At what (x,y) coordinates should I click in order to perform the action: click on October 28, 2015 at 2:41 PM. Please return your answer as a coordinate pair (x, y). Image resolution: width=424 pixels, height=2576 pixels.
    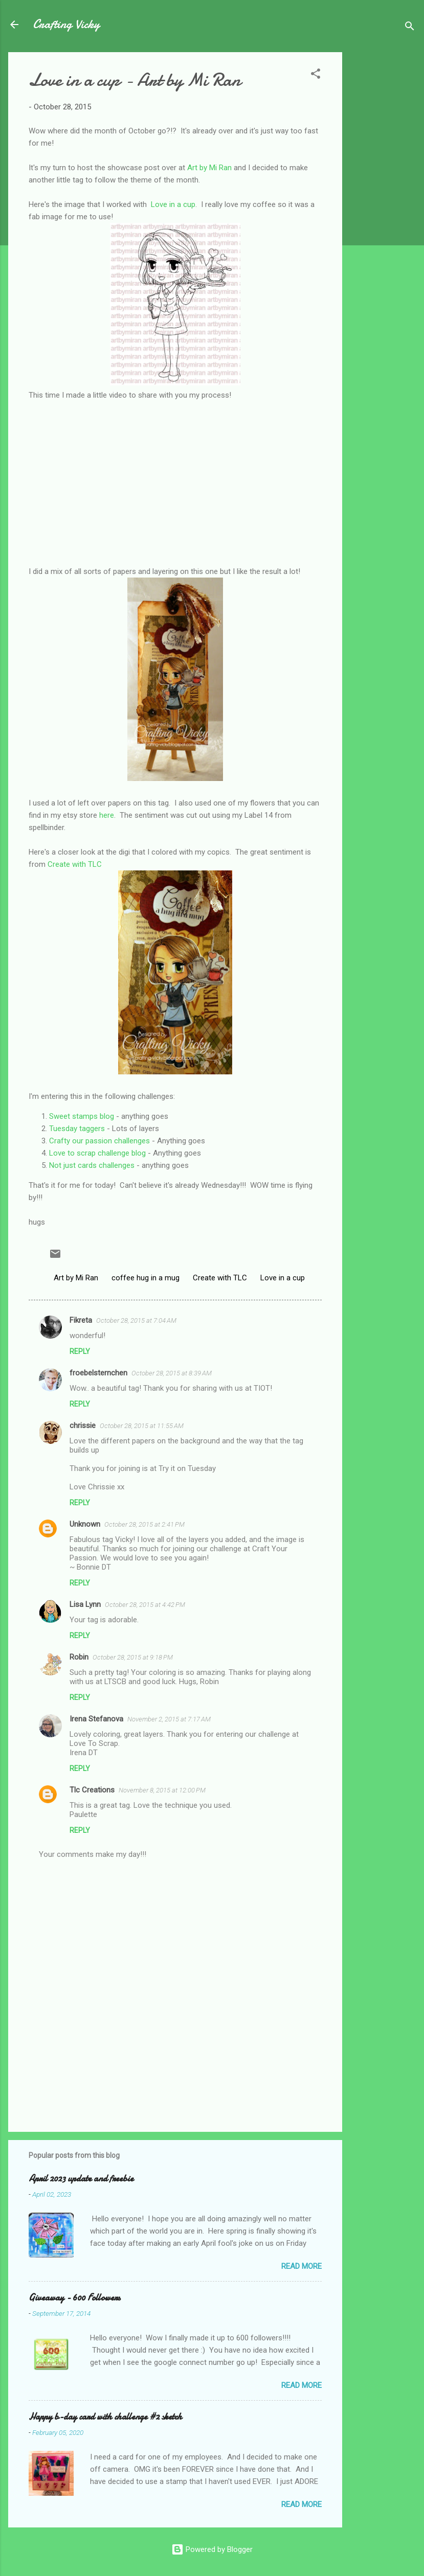
    Looking at the image, I should click on (144, 1524).